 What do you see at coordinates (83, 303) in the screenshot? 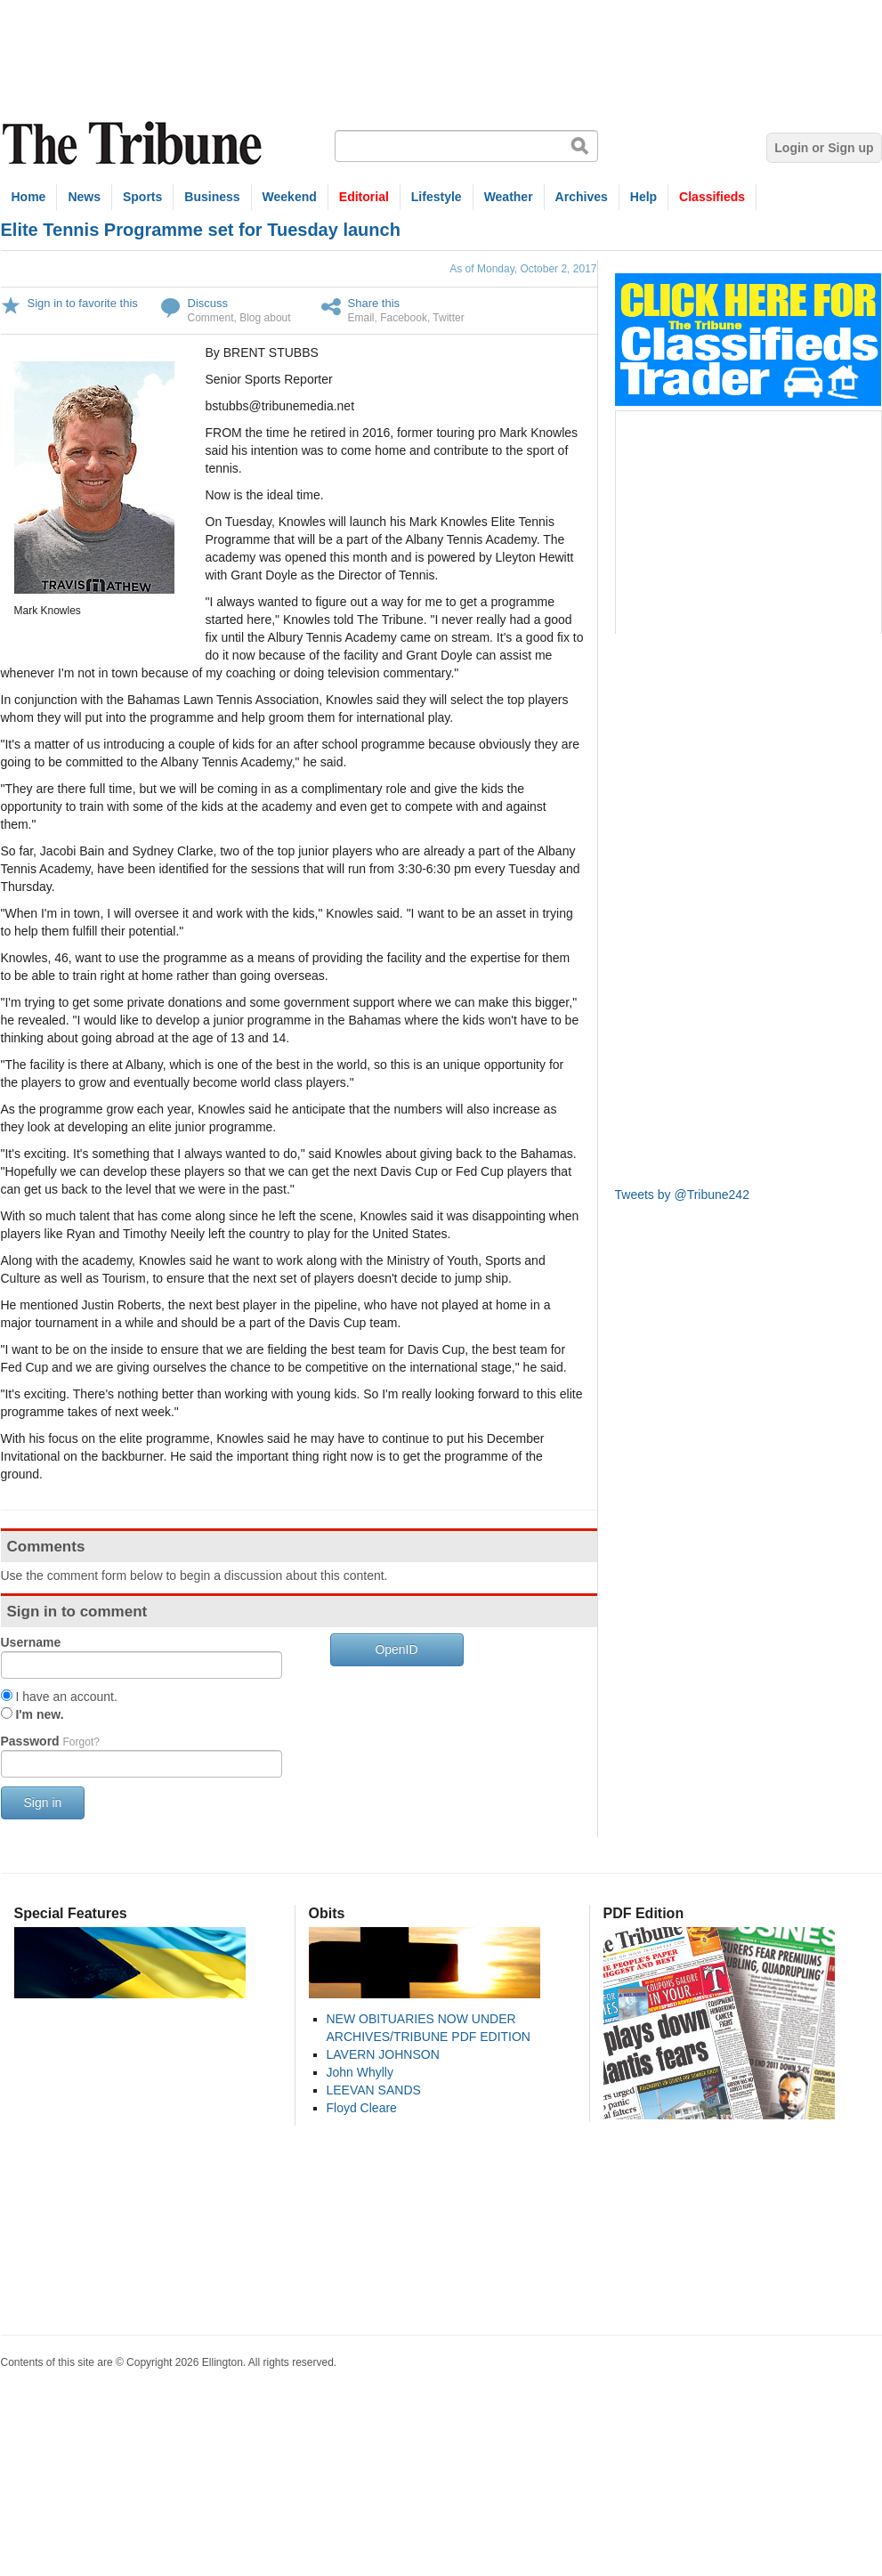
I see `Sign in to favorite this` at bounding box center [83, 303].